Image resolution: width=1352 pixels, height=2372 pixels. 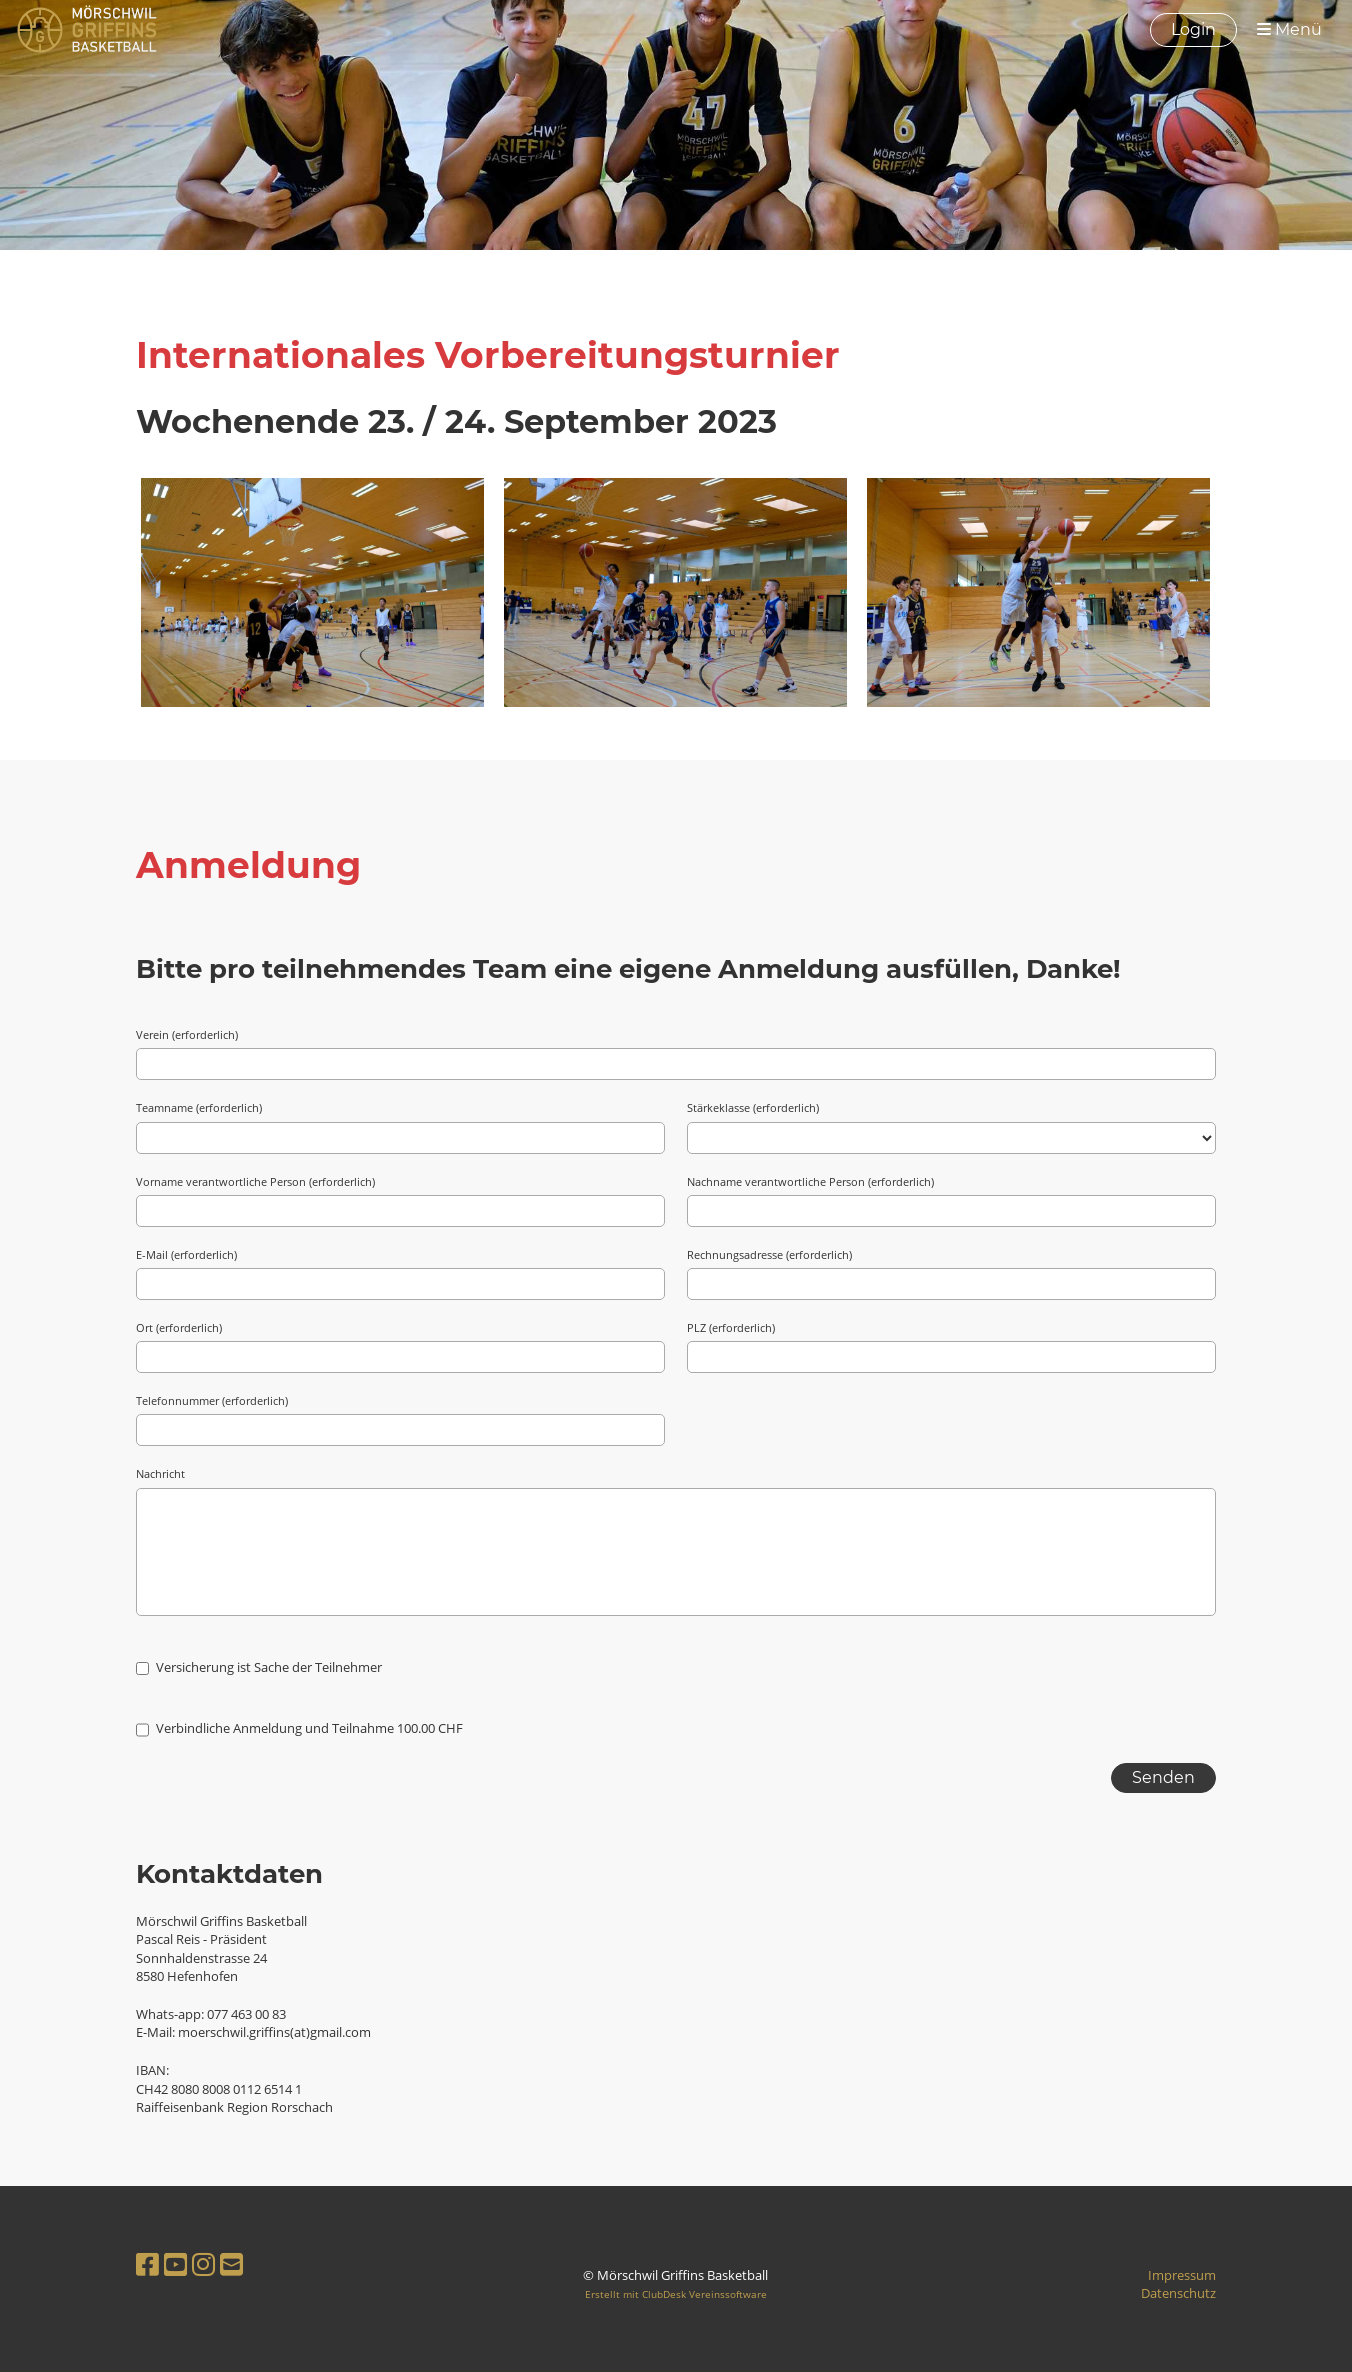 I want to click on Login, so click(x=1193, y=29).